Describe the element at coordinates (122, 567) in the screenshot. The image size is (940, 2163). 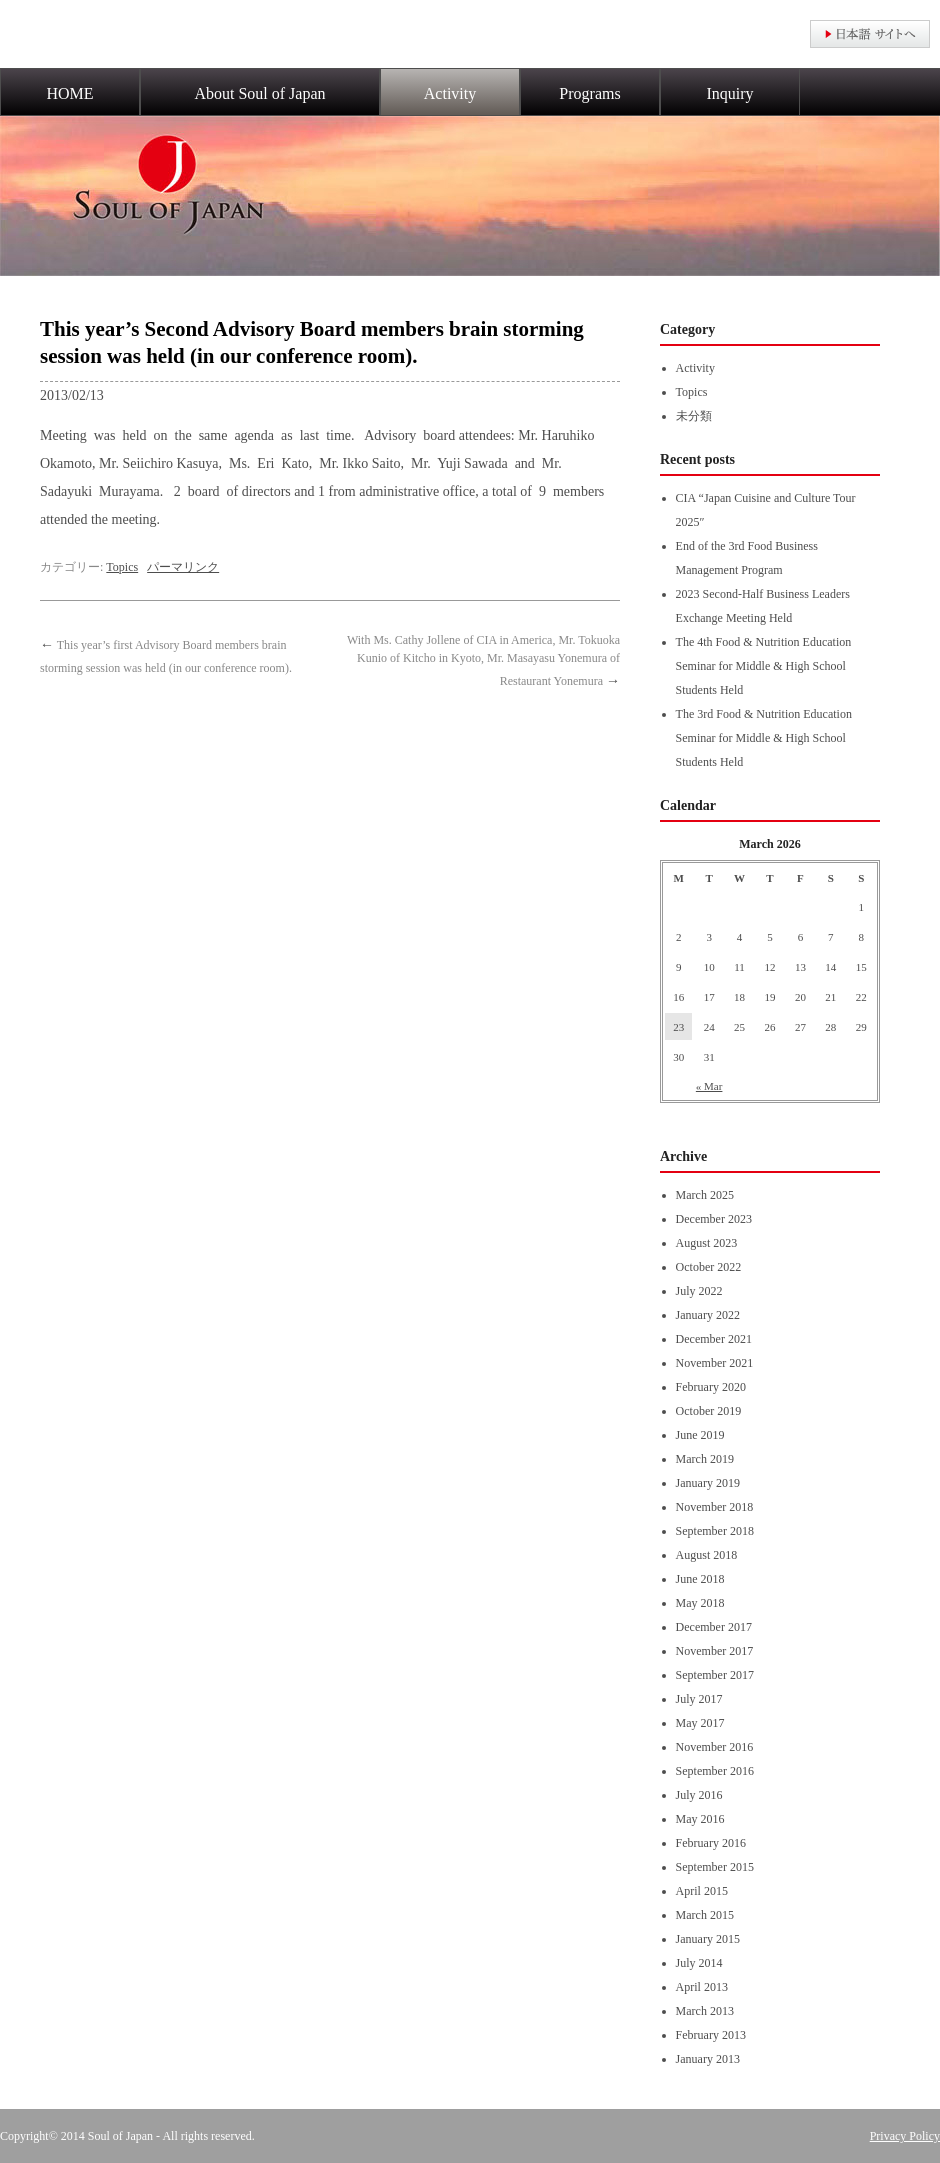
I see `Topics` at that location.